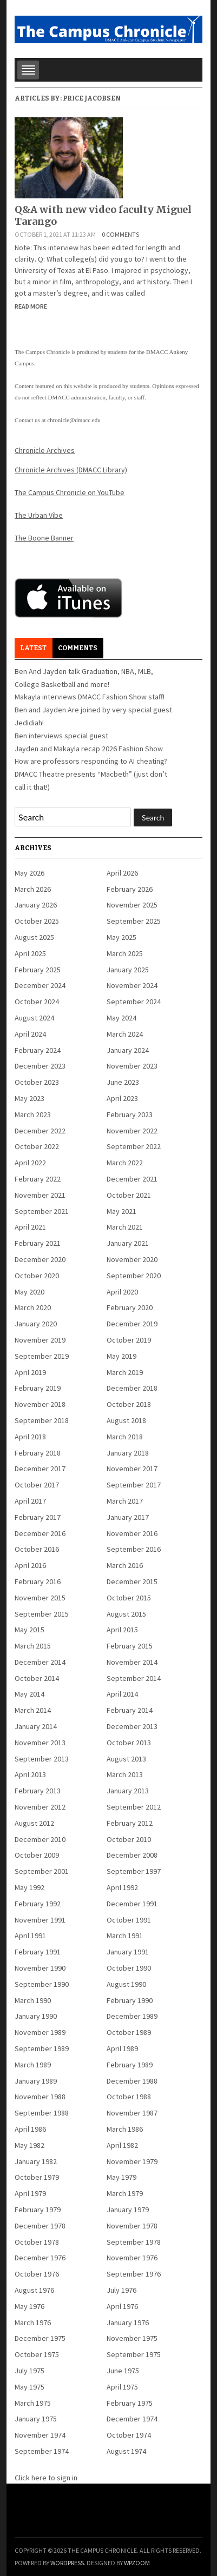  Describe the element at coordinates (38, 1050) in the screenshot. I see `February 2024` at that location.